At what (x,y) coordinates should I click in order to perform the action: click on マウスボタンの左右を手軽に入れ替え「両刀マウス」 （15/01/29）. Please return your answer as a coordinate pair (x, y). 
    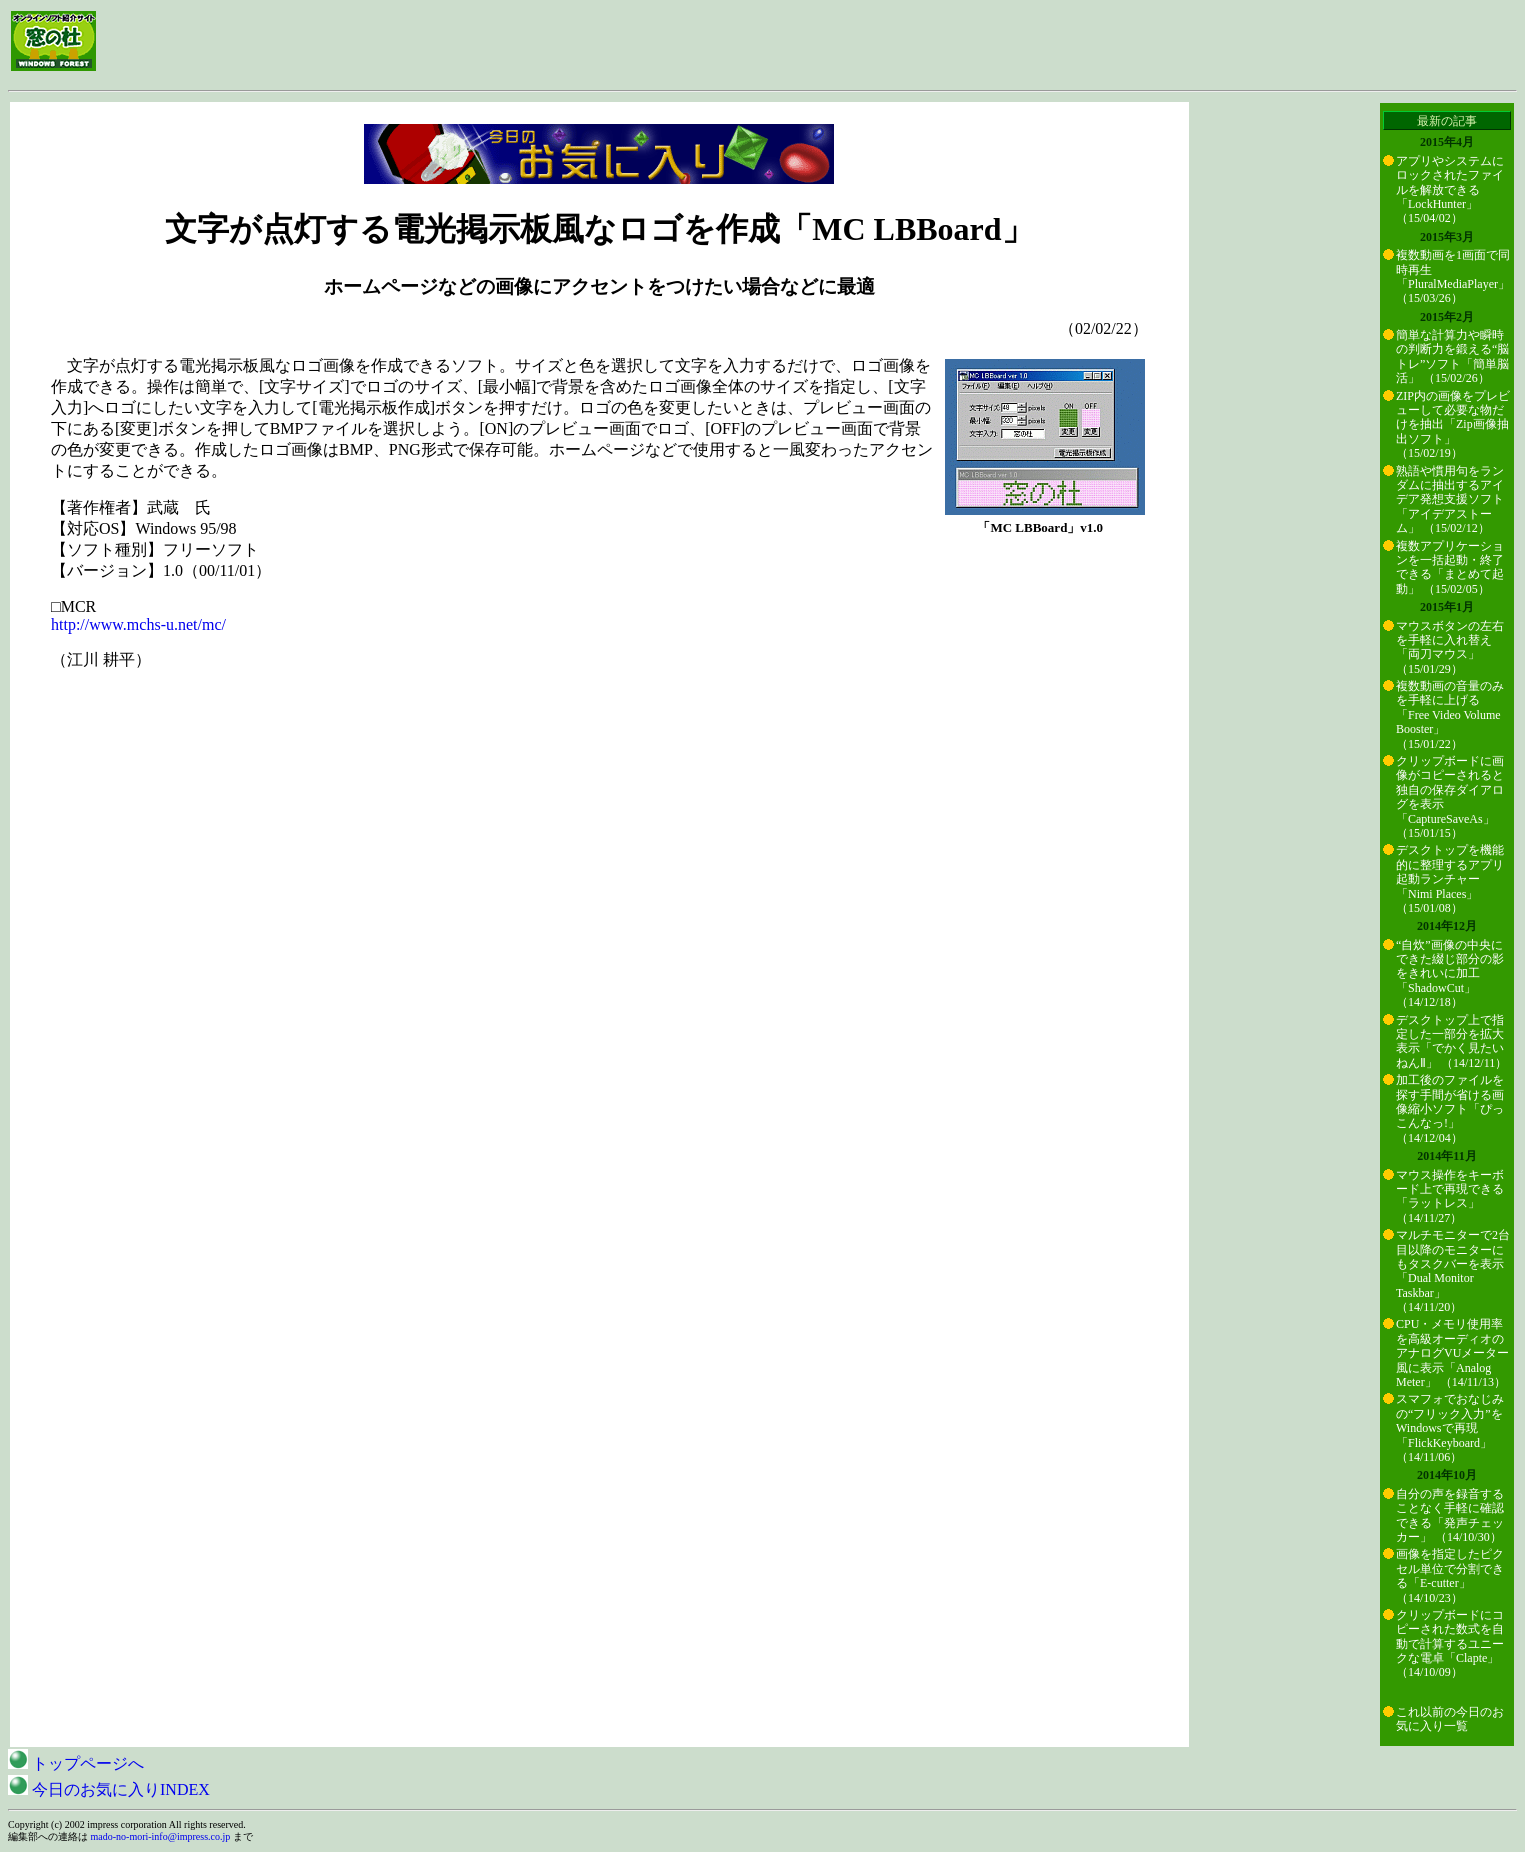
    Looking at the image, I should click on (1450, 647).